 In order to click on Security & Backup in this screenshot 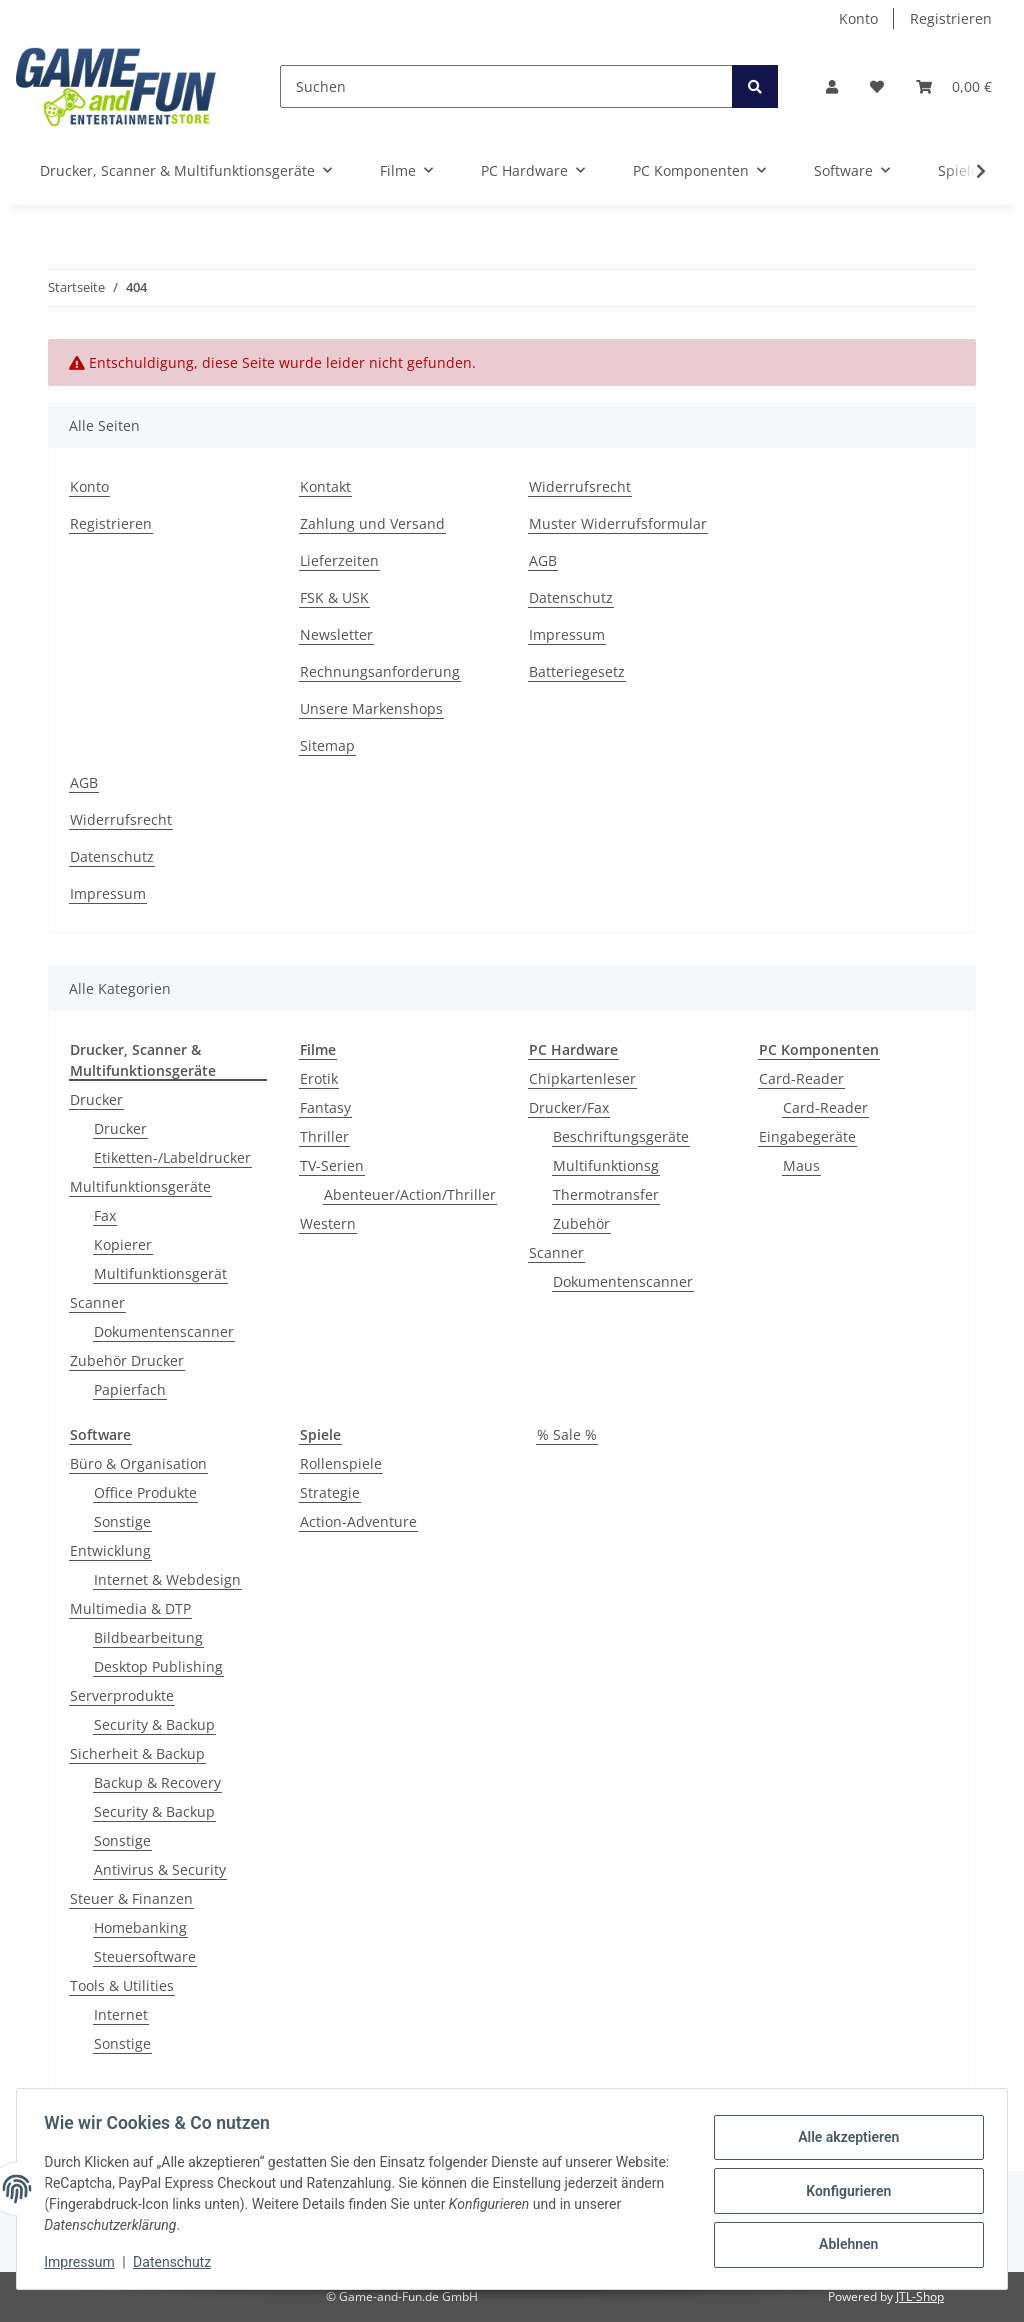, I will do `click(154, 1724)`.